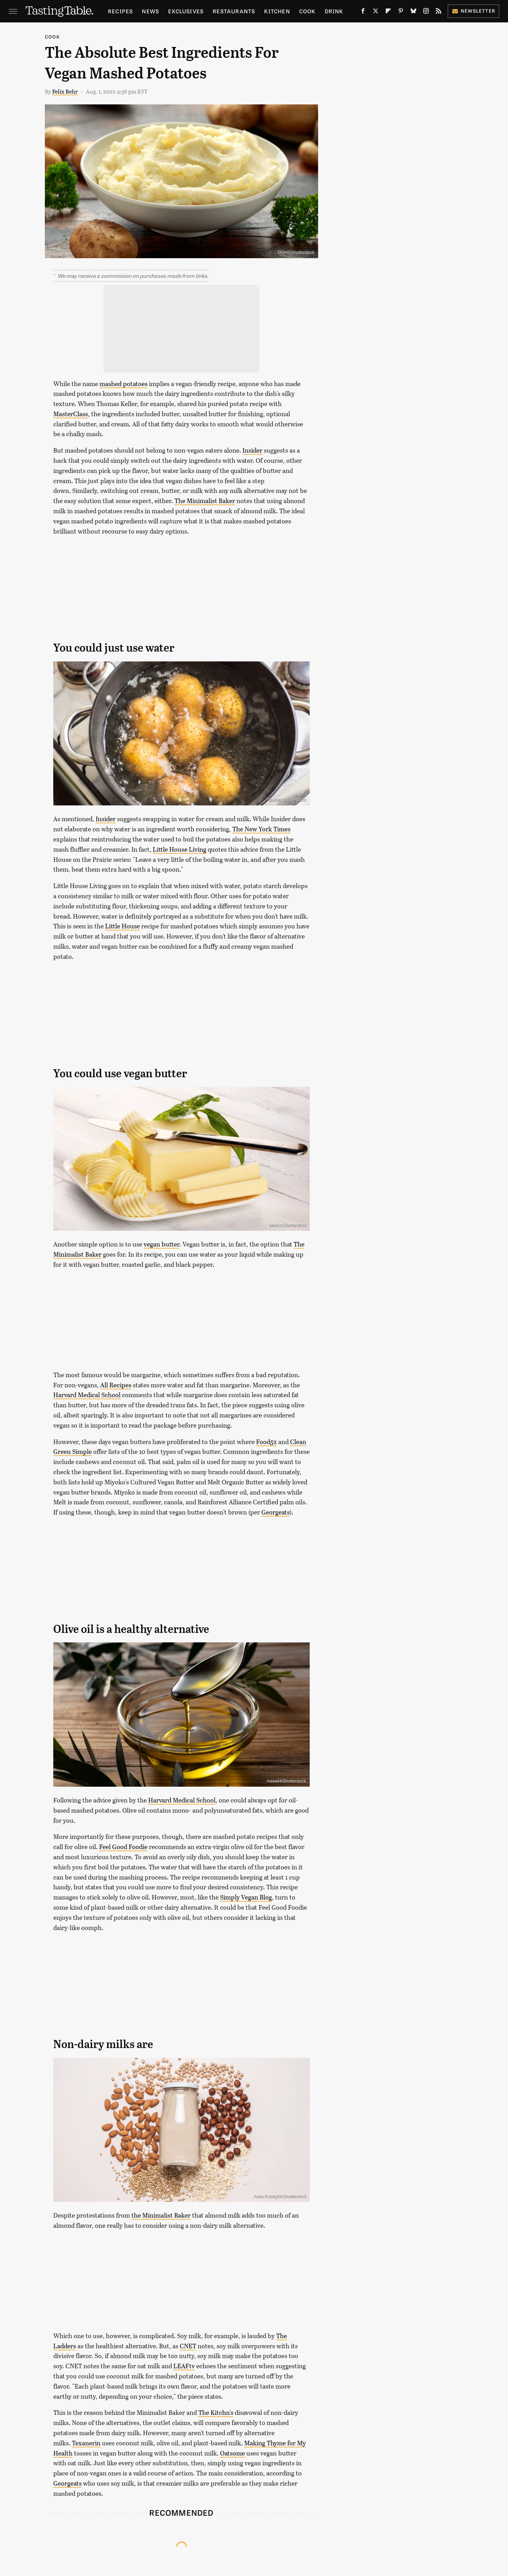  Describe the element at coordinates (307, 11) in the screenshot. I see `Cook` at that location.